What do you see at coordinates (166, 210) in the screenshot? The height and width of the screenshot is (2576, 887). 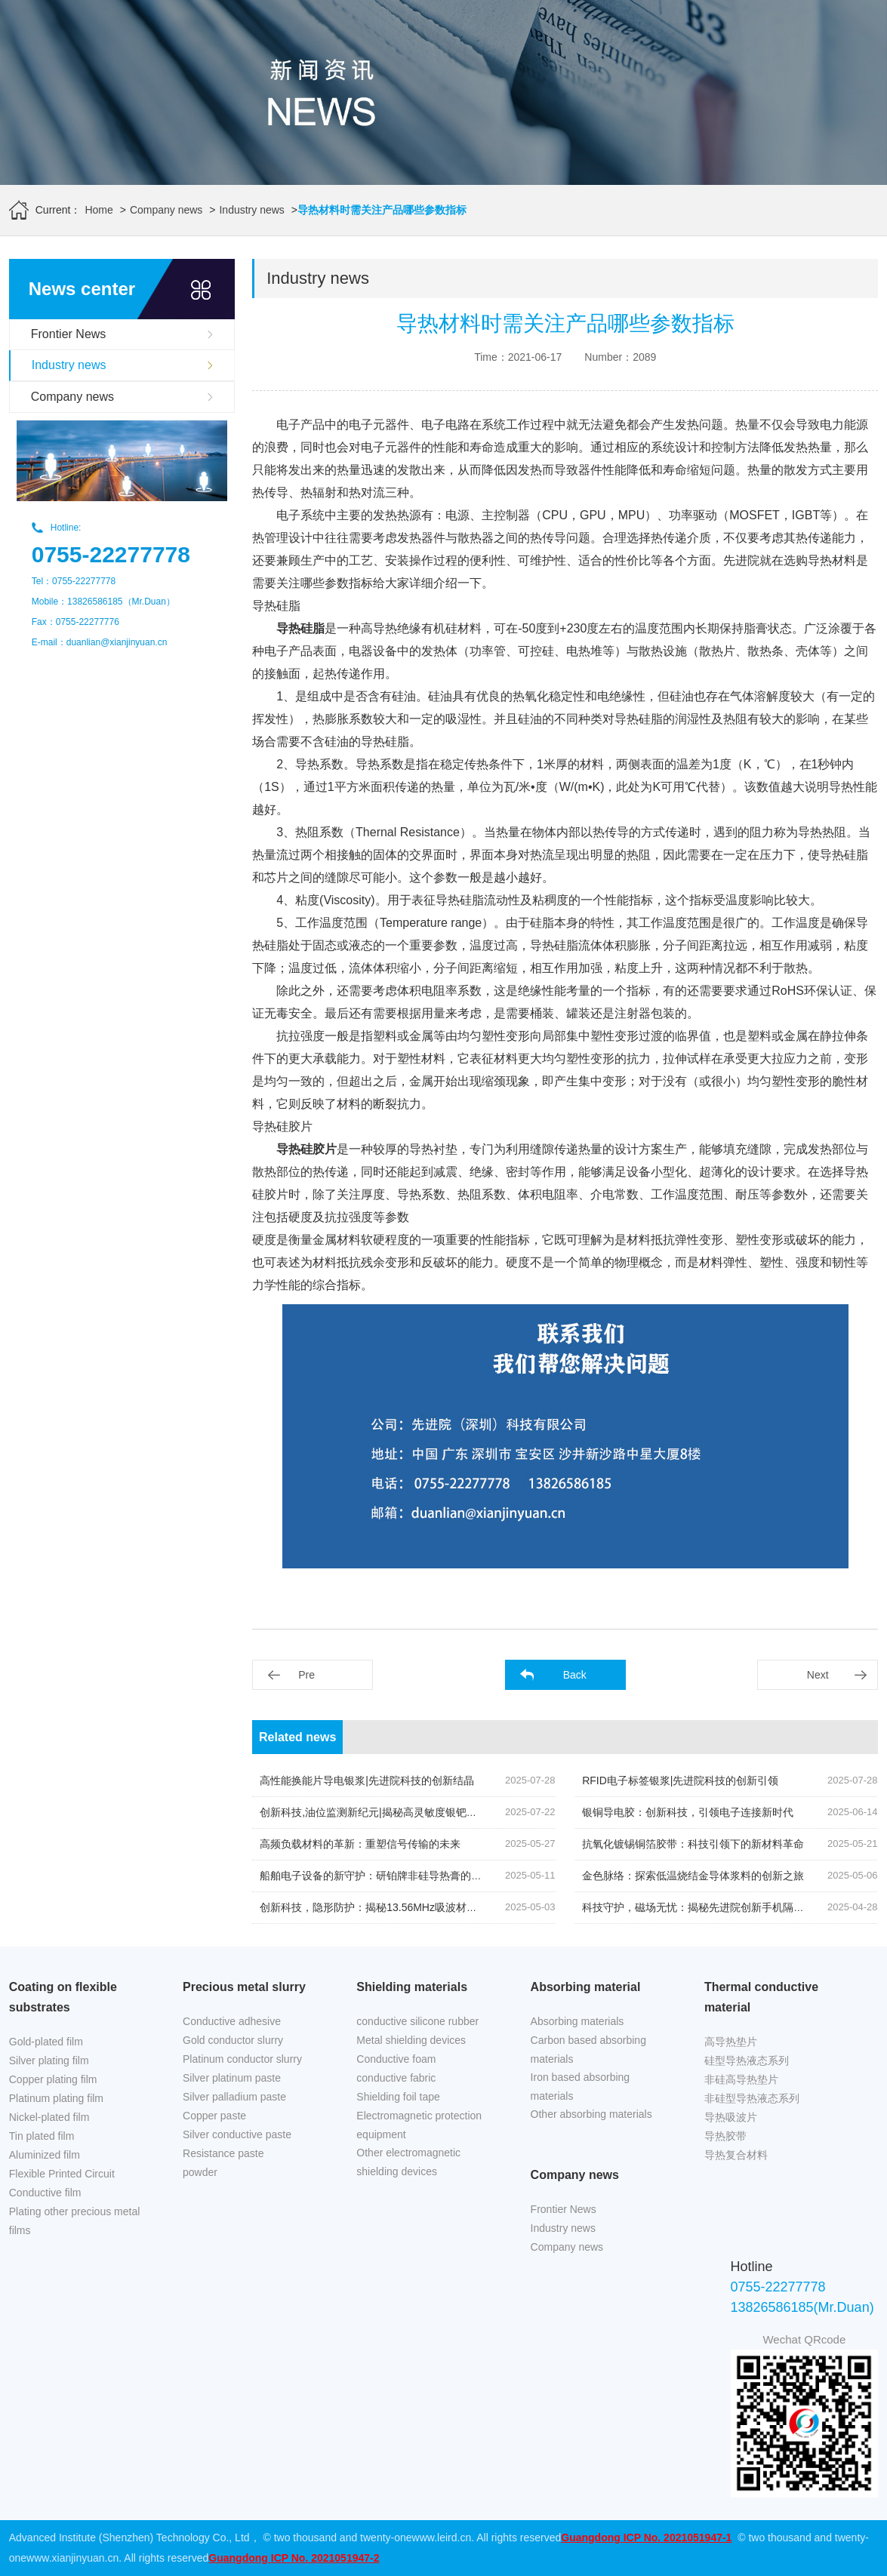 I see `Company news` at bounding box center [166, 210].